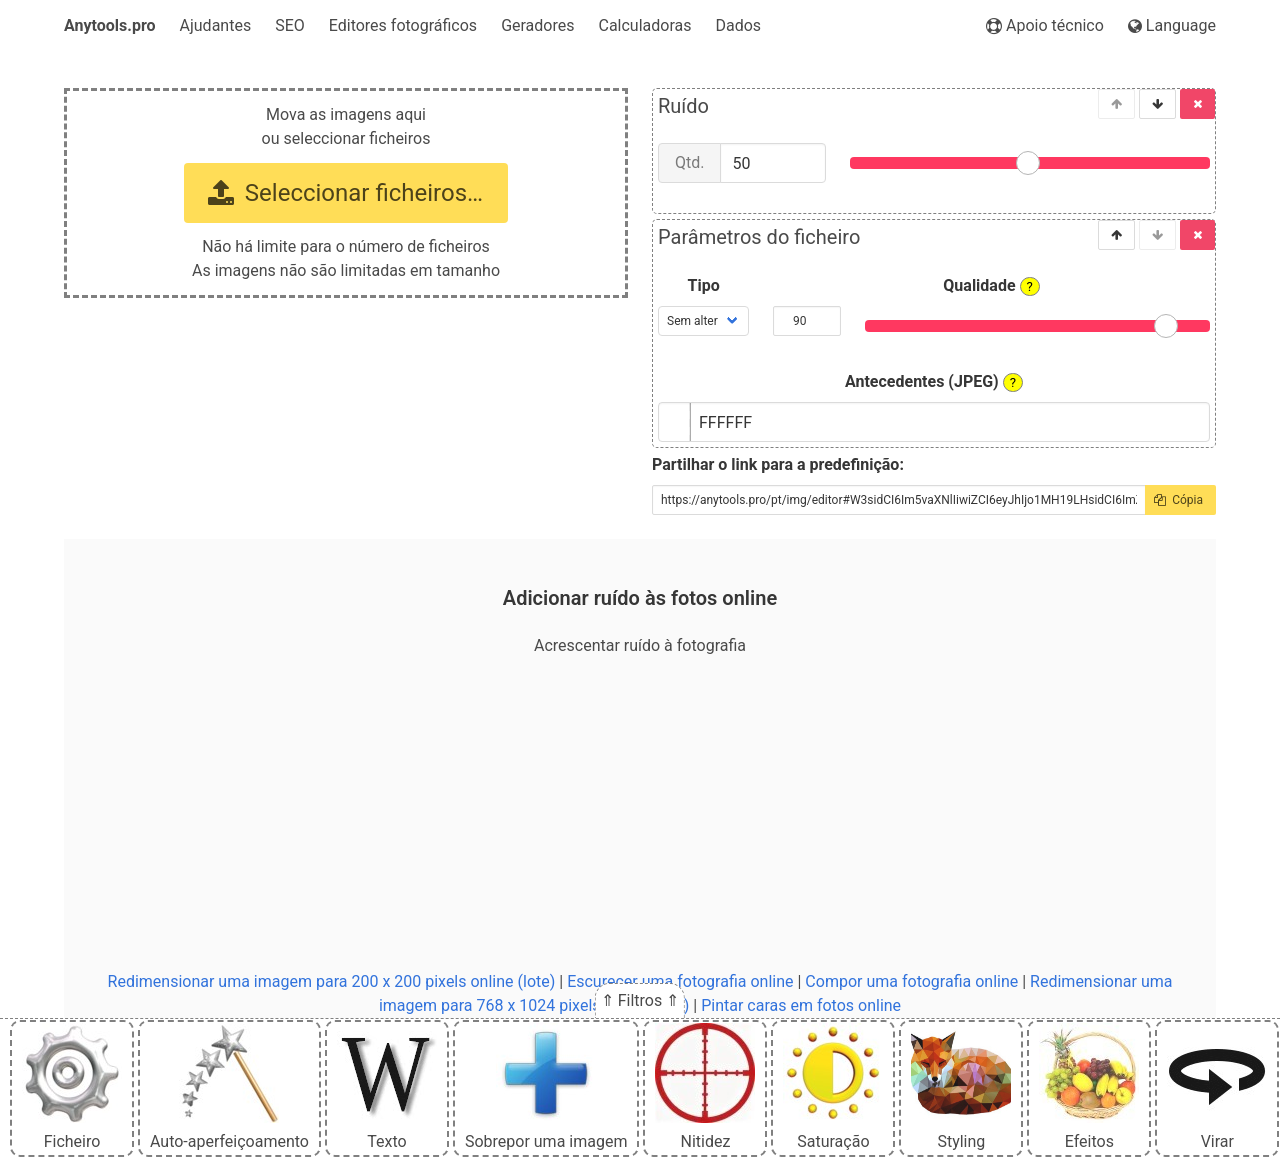 The image size is (1280, 1162). Describe the element at coordinates (991, 286) in the screenshot. I see `Qualidade` at that location.